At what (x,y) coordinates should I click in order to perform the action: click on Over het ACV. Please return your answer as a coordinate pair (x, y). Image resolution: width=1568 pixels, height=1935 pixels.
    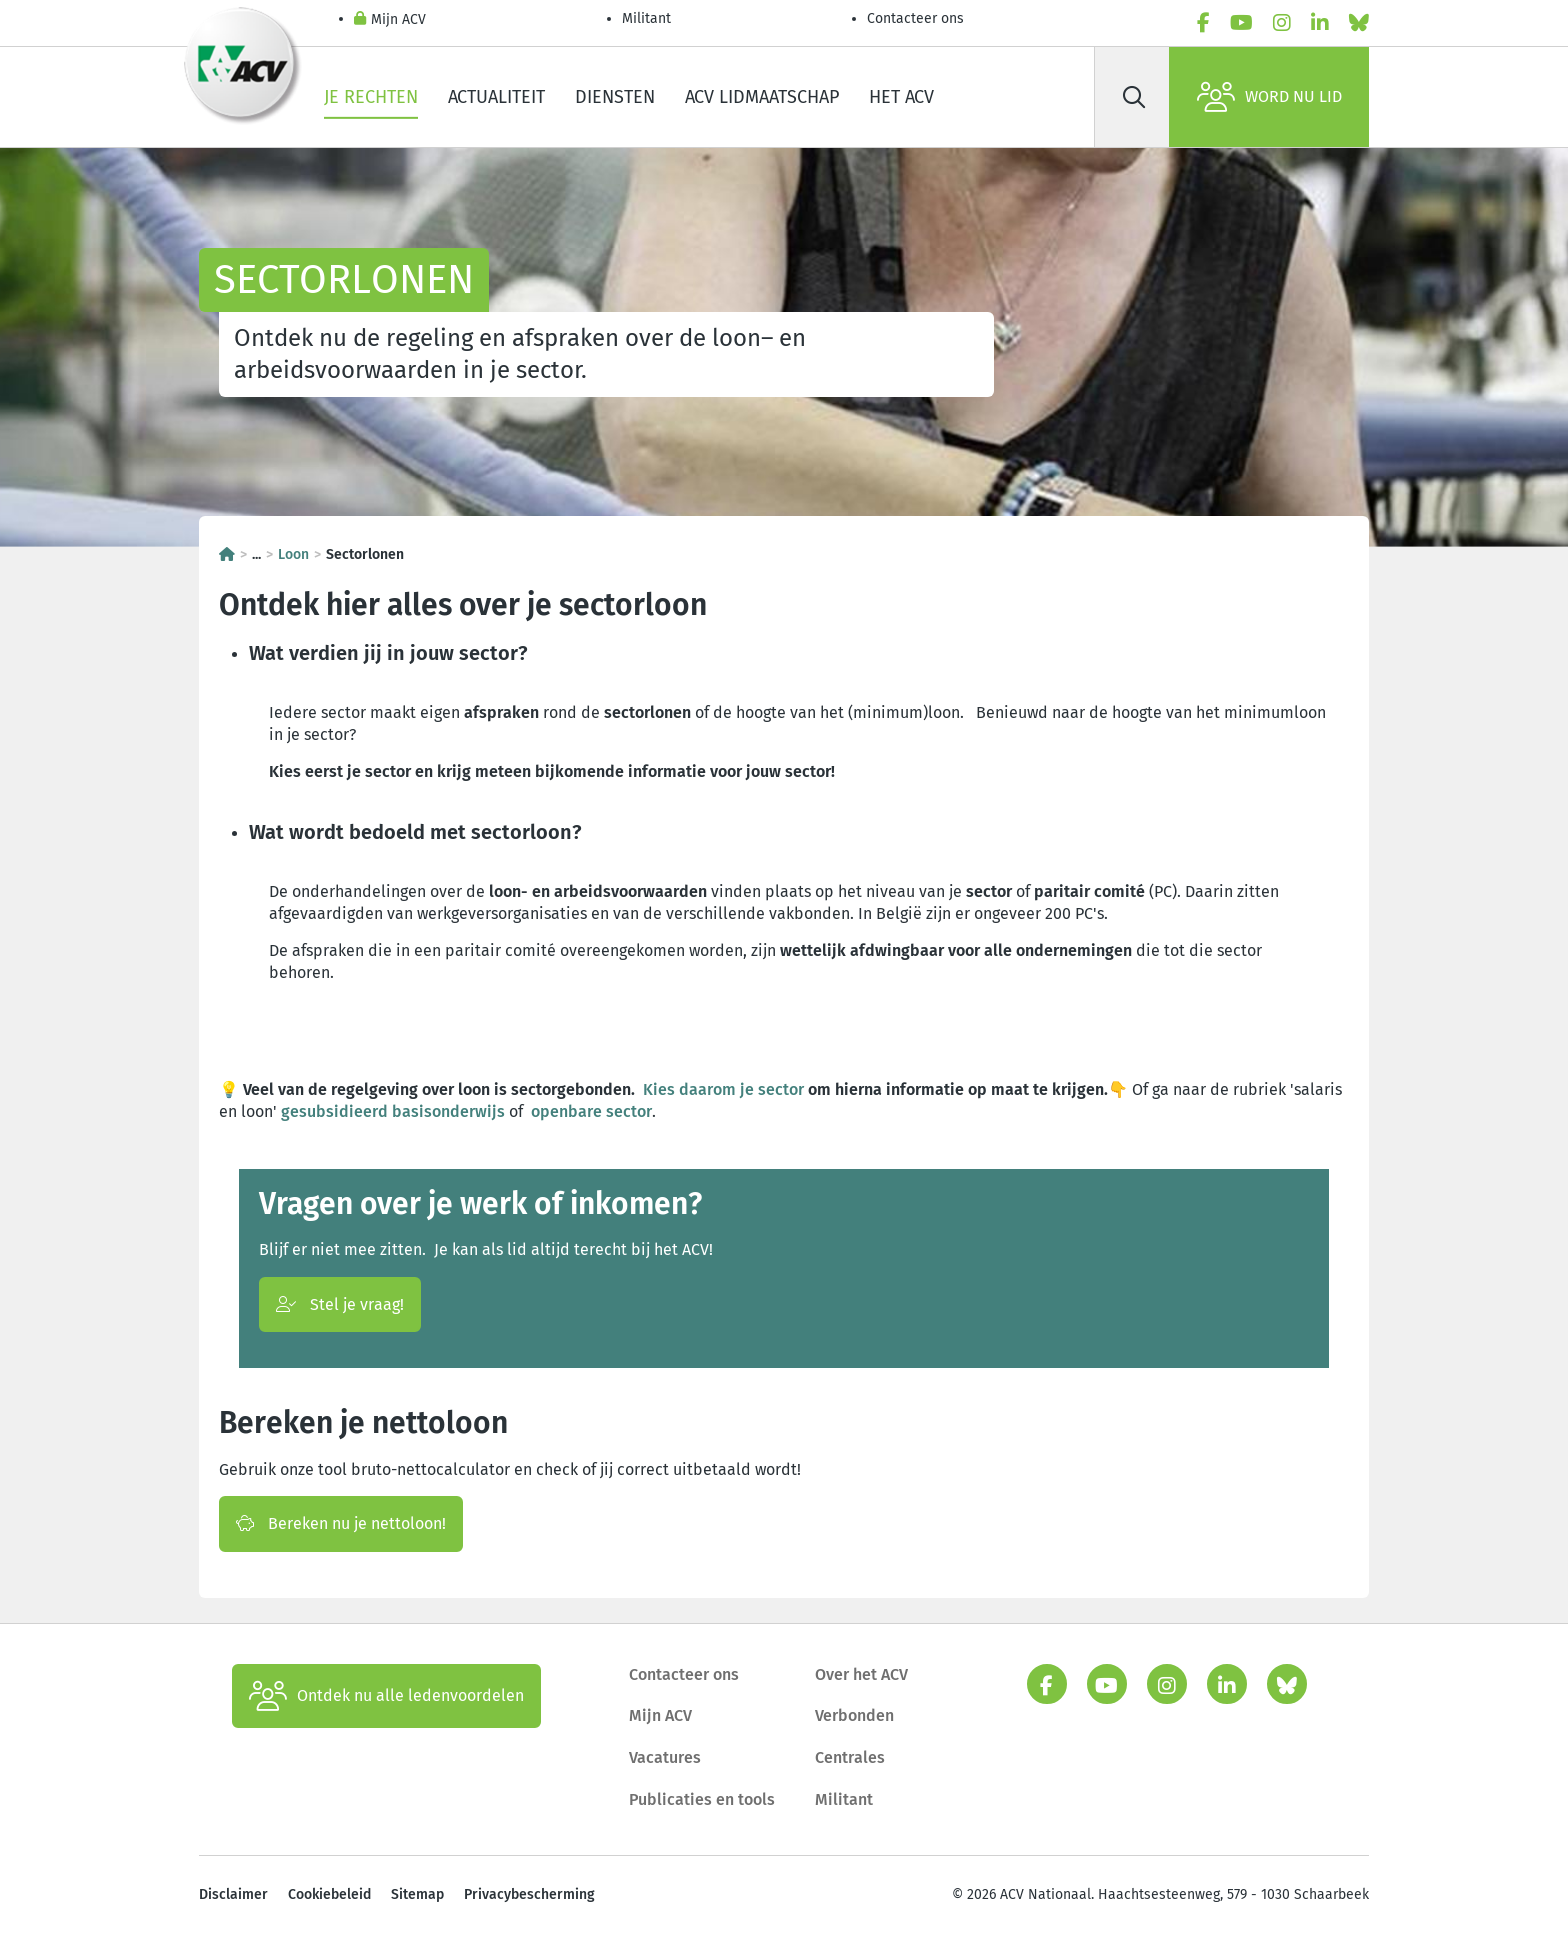
    Looking at the image, I should click on (861, 1674).